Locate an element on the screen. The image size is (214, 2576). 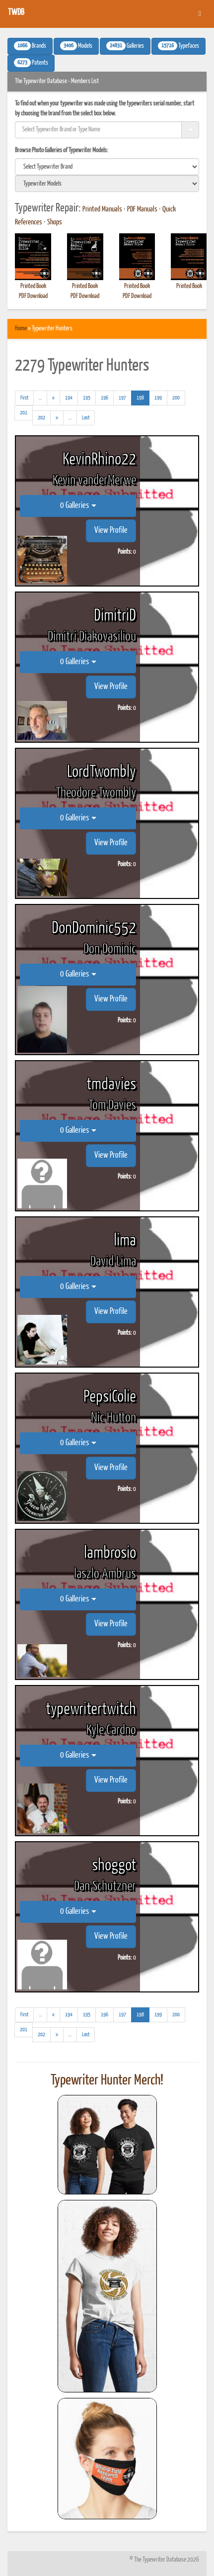
Galleries [button] is located at coordinates (125, 45).